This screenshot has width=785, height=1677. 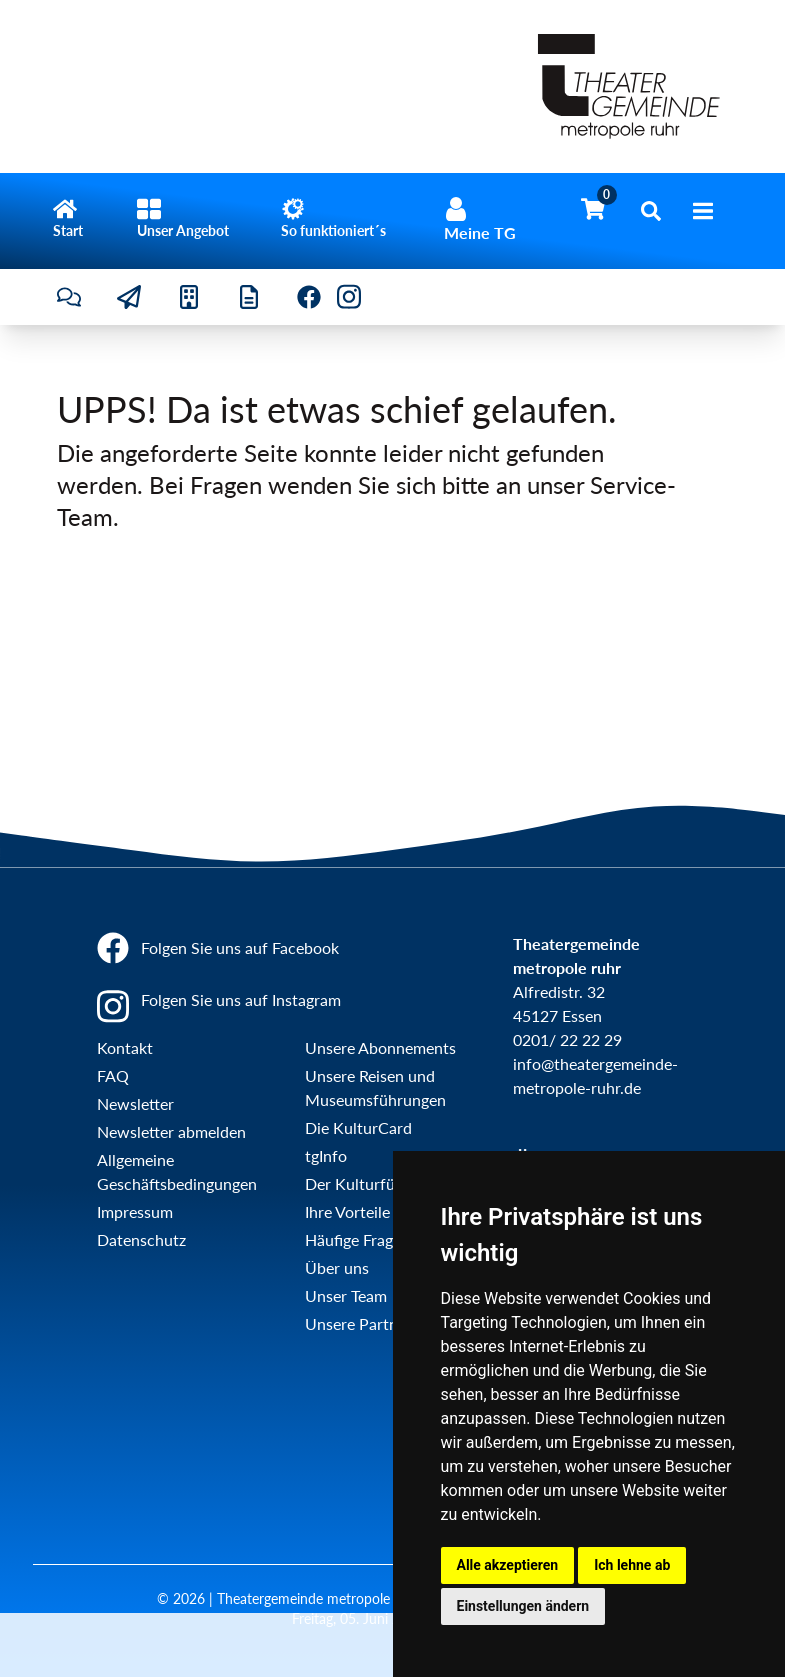 I want to click on Unser Team, so click(x=346, y=1295).